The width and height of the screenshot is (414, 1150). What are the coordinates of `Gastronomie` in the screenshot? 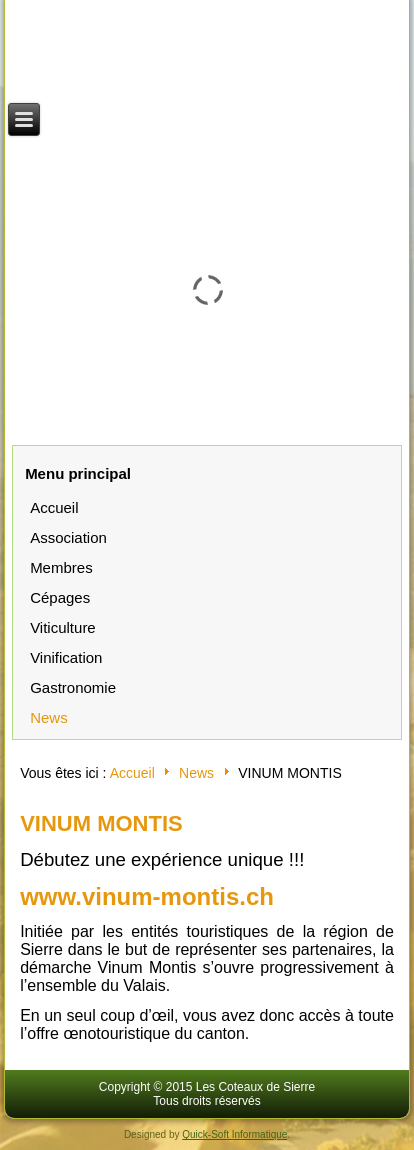 It's located at (73, 687).